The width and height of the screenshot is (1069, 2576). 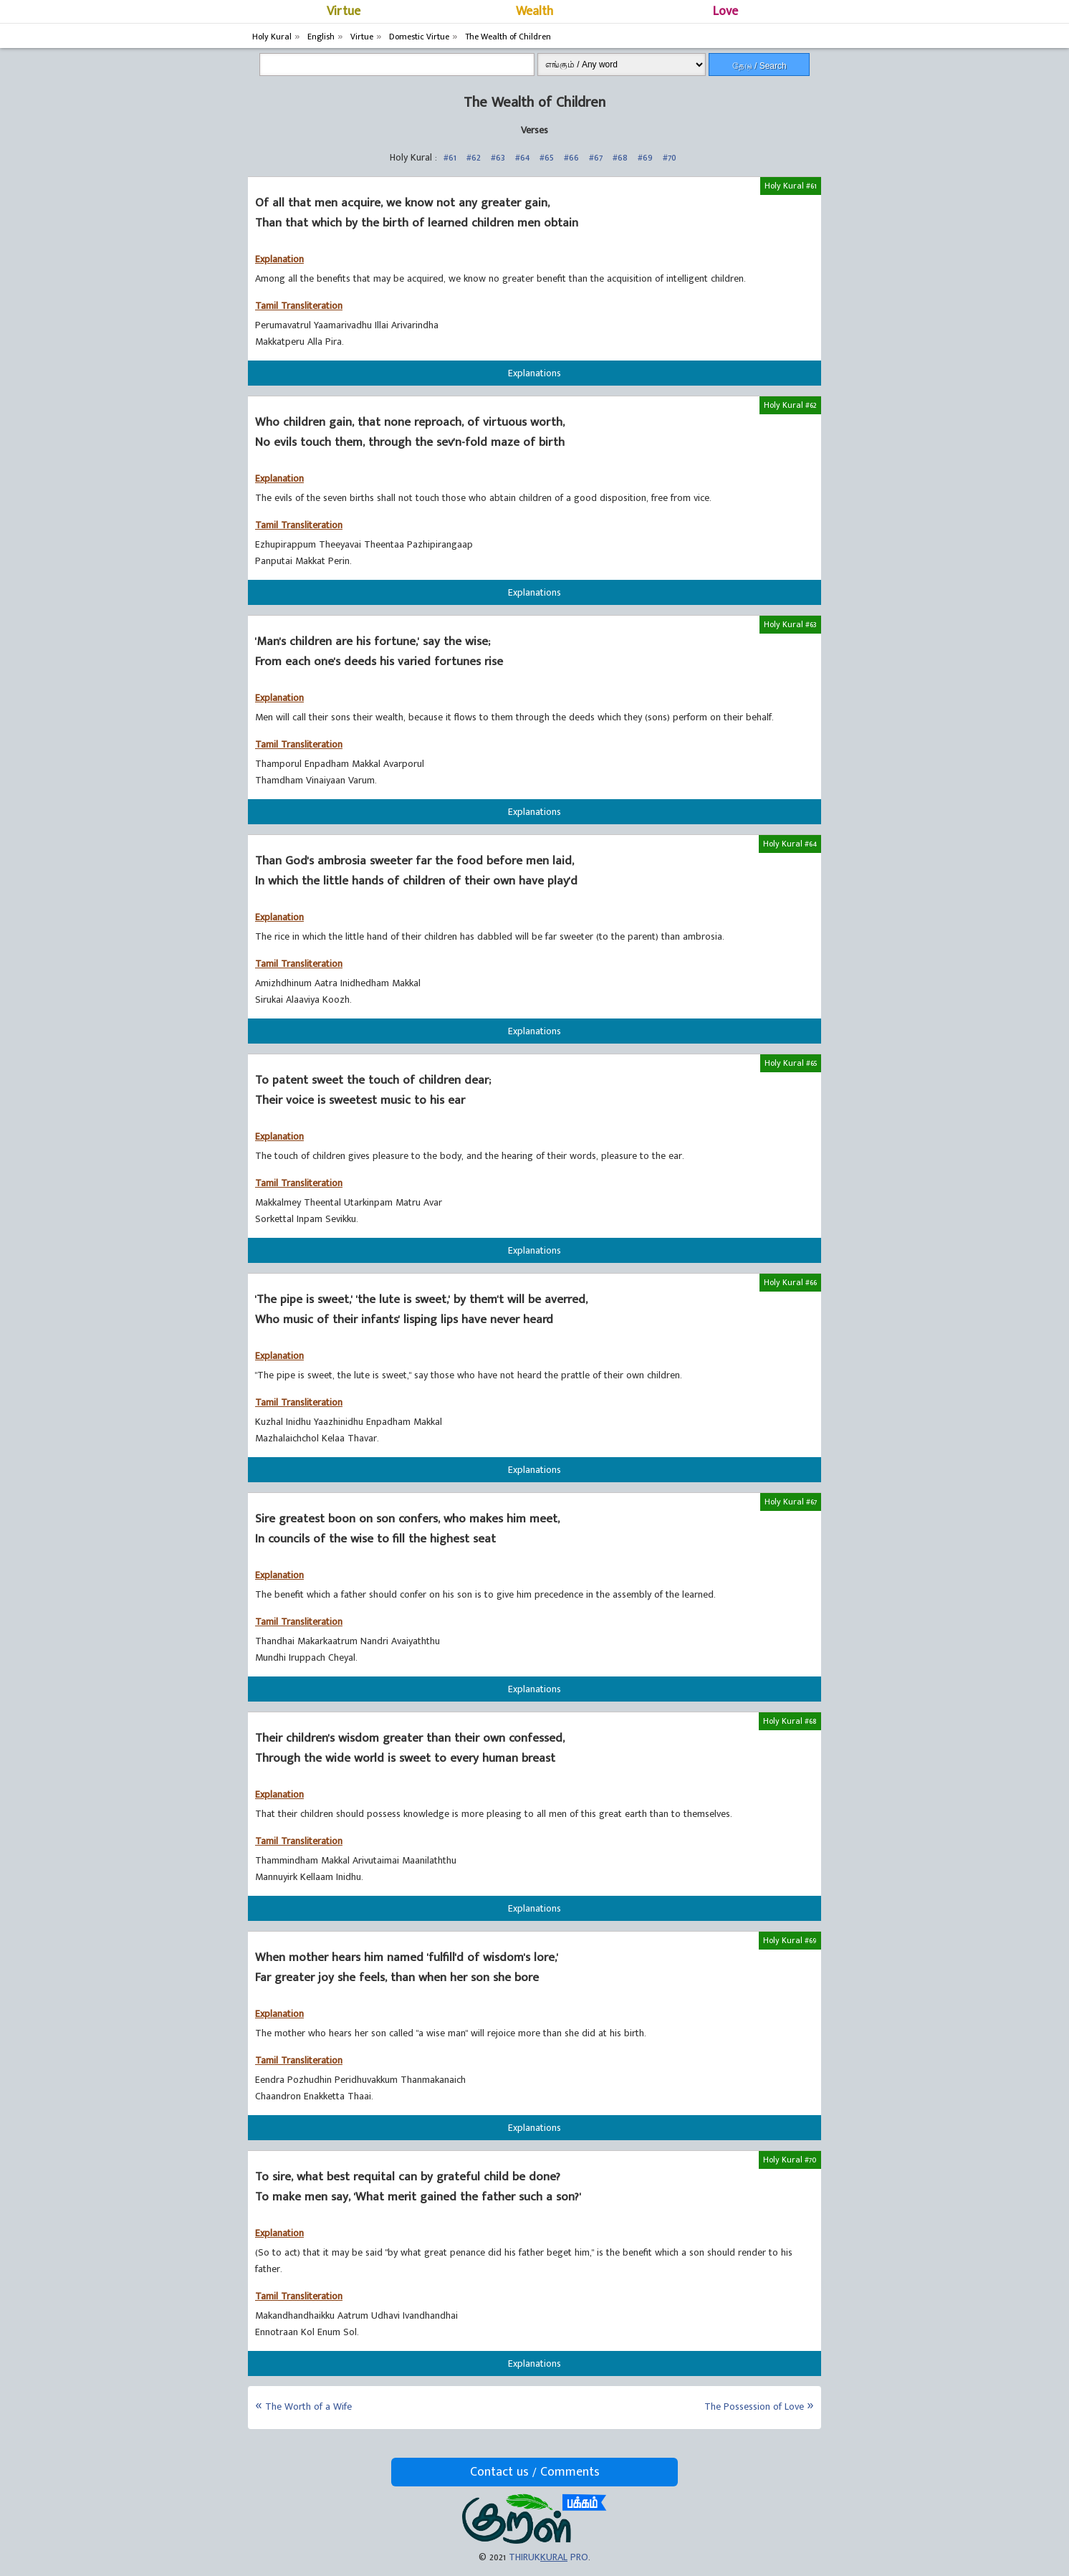 I want to click on #69, so click(x=645, y=157).